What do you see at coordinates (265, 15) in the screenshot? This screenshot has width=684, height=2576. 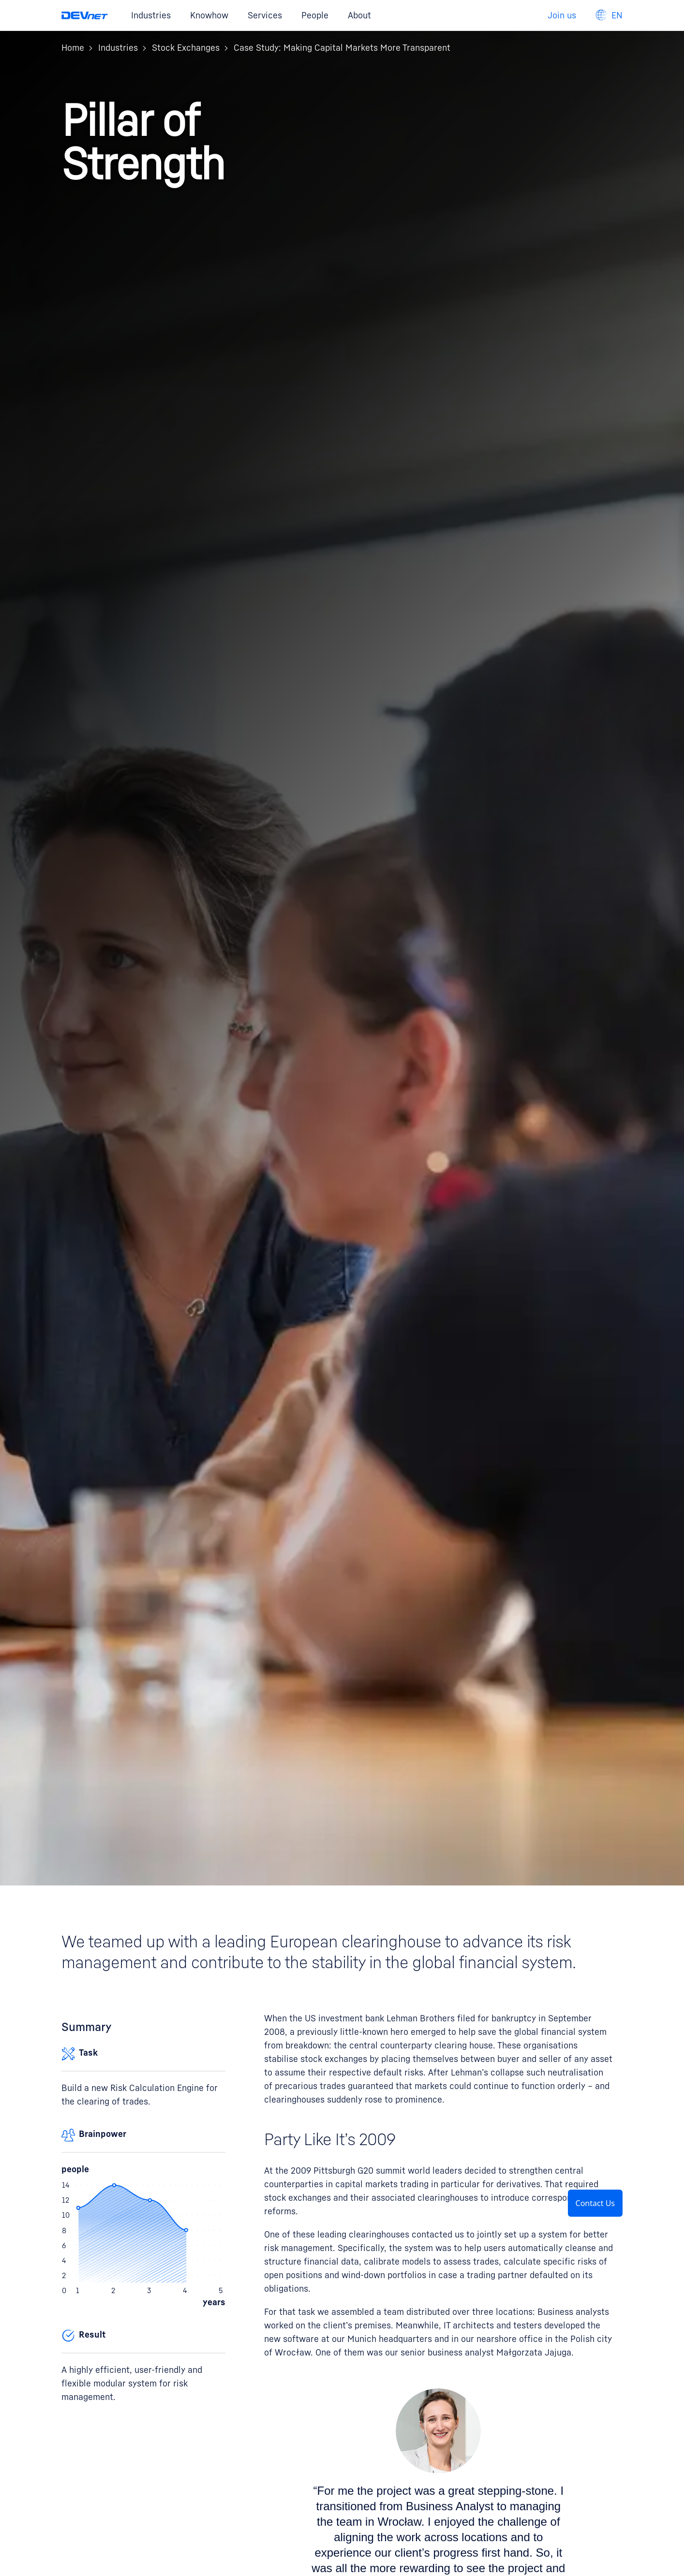 I see `Services` at bounding box center [265, 15].